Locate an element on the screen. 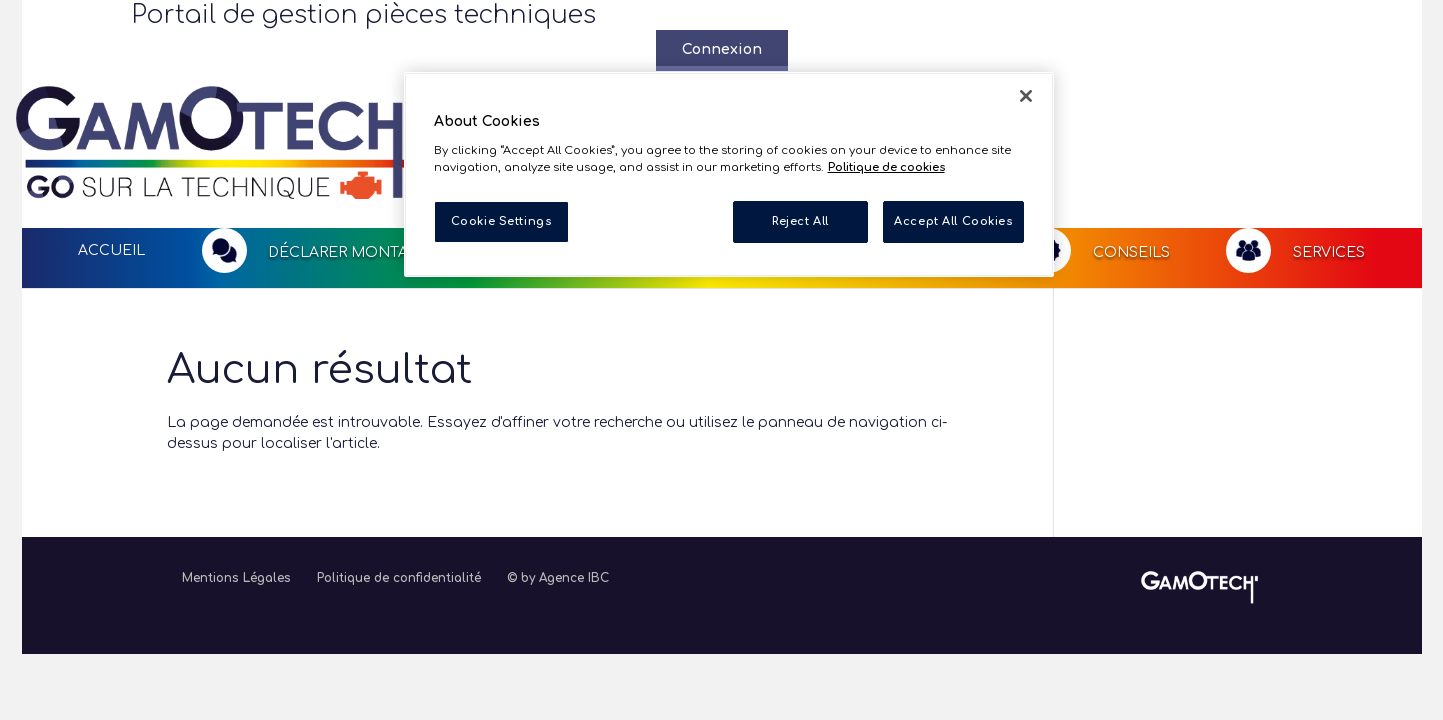 The image size is (1443, 720). Politique de cookies [More information about your privacy, opens in a new tab] is located at coordinates (886, 167).